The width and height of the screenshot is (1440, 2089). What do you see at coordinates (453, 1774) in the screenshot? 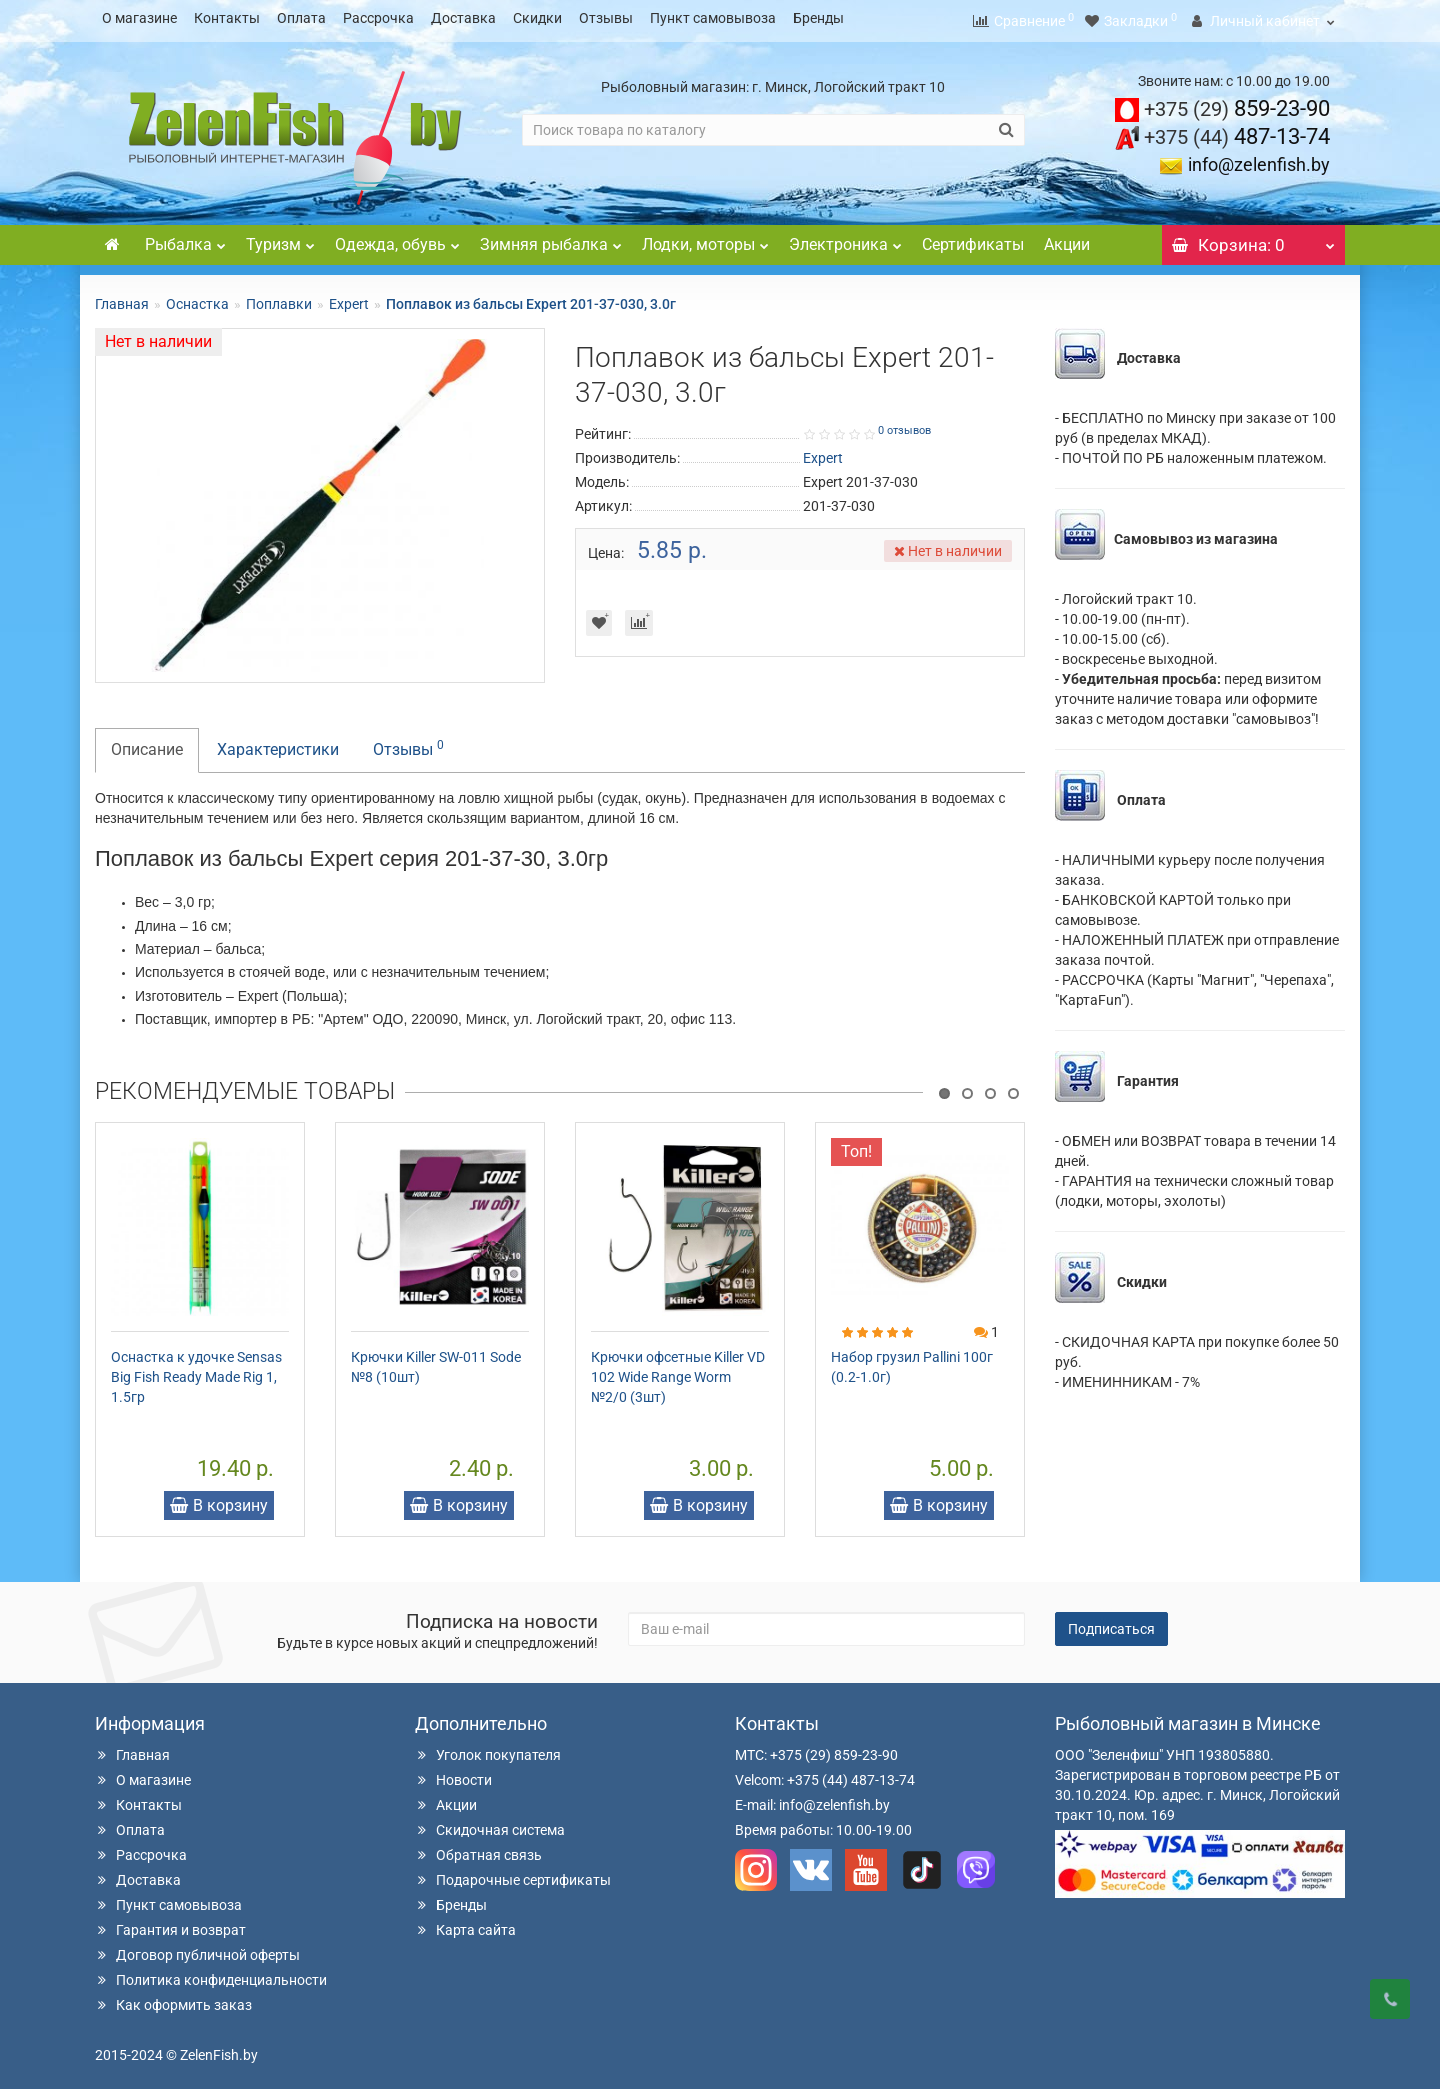
I see `Новости` at bounding box center [453, 1774].